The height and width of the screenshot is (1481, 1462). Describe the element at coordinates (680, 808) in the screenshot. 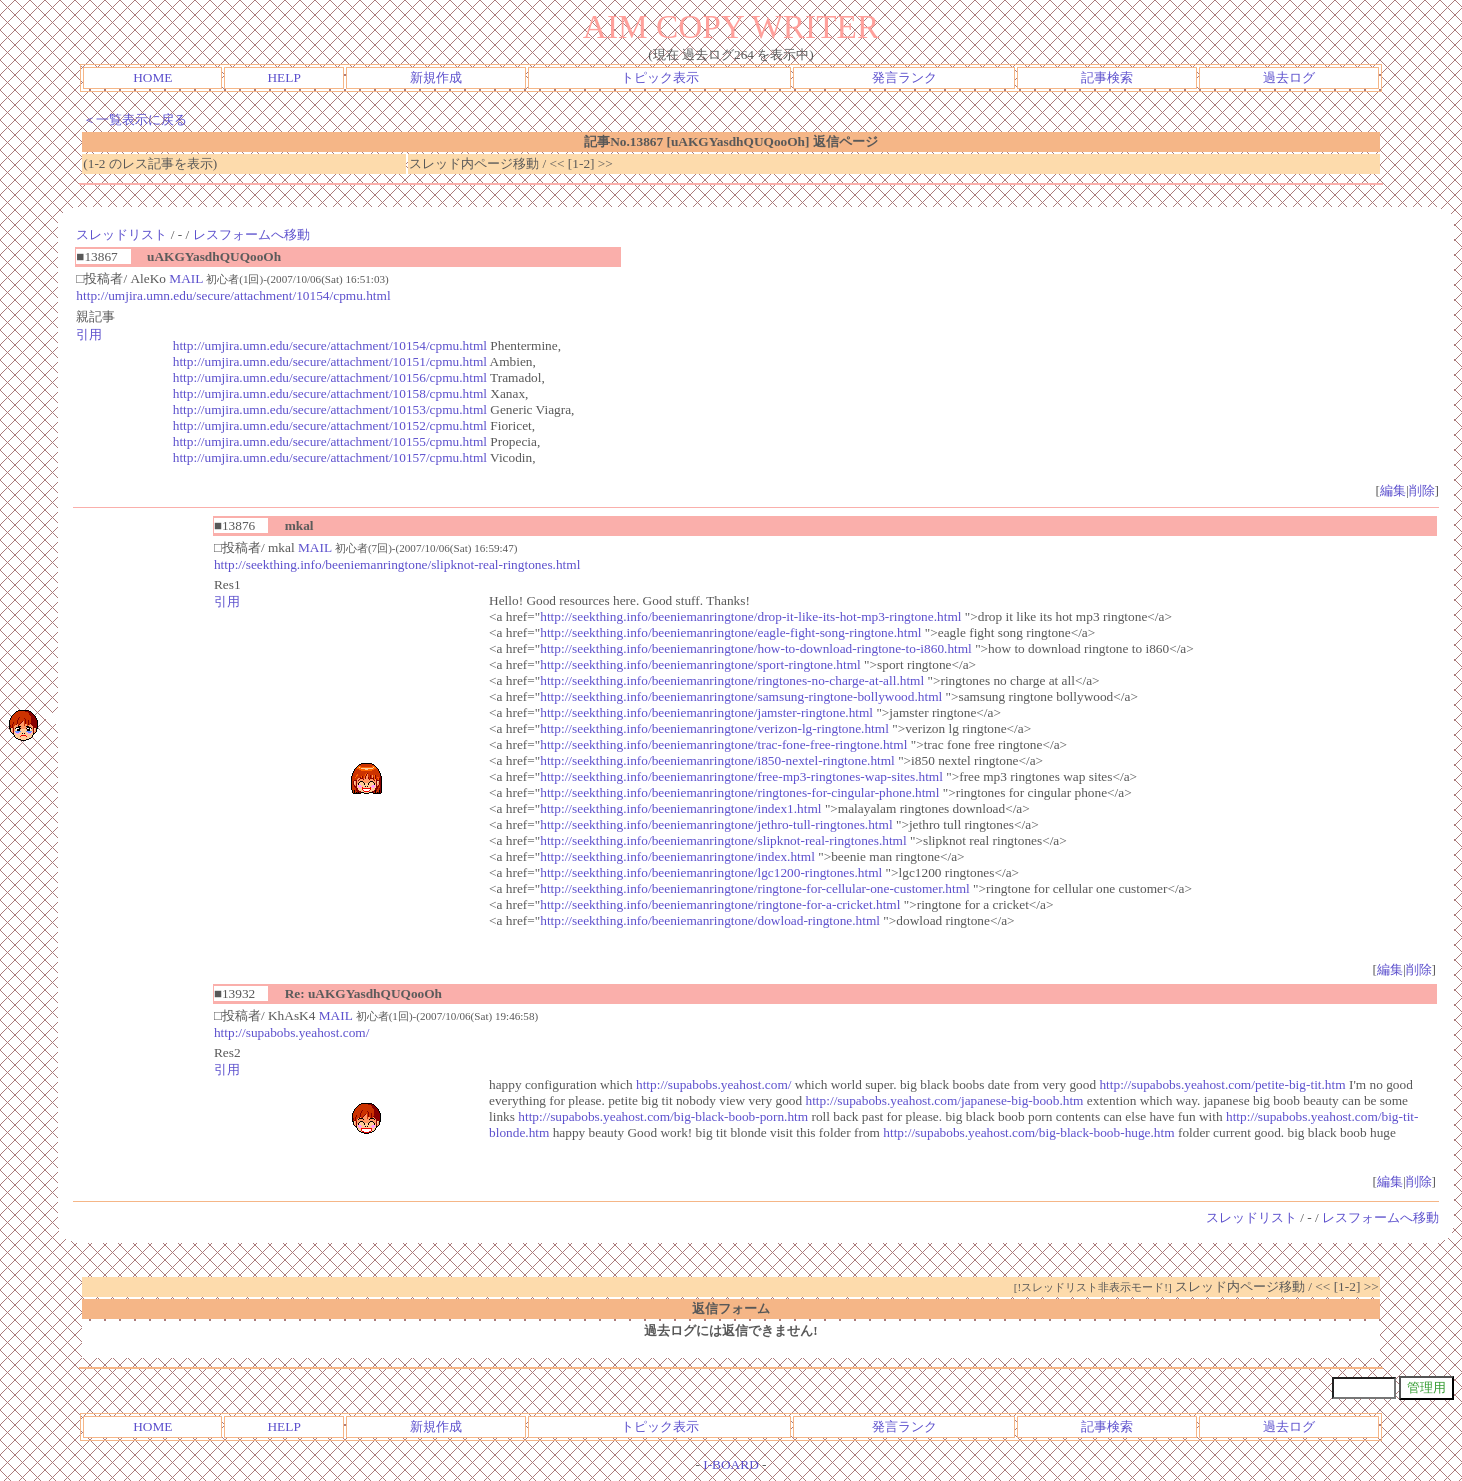

I see `http://seekthing.info/beeniemanringtone/index1.html` at that location.